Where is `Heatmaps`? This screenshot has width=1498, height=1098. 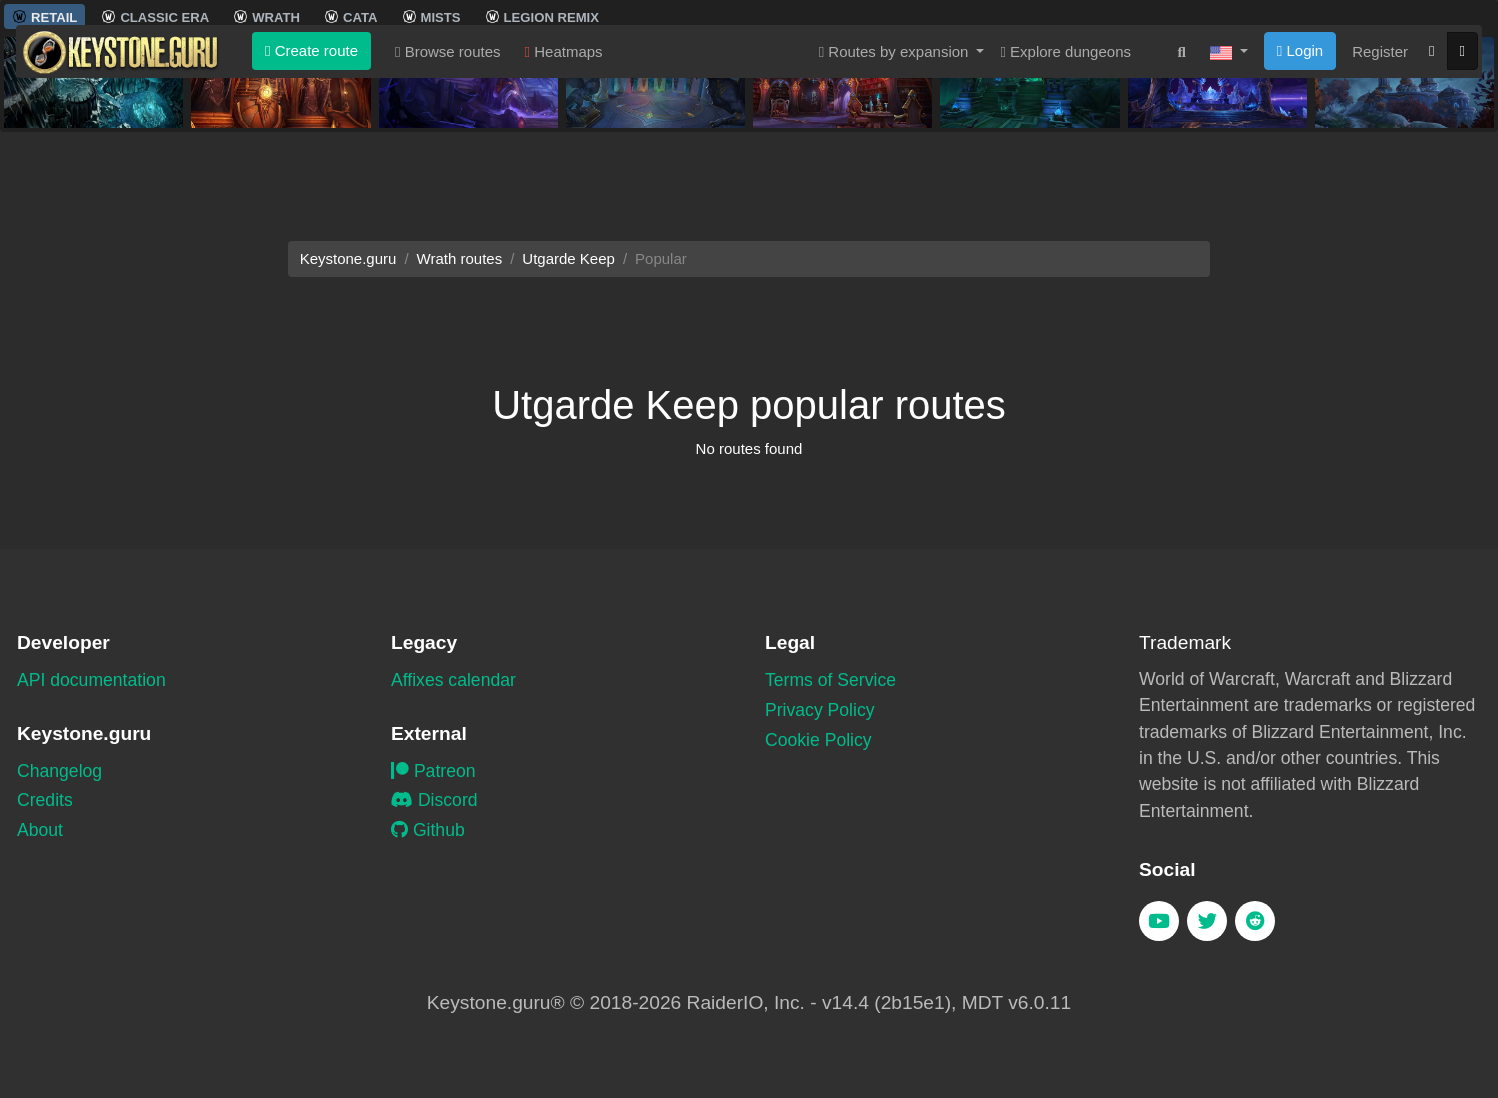 Heatmaps is located at coordinates (564, 168).